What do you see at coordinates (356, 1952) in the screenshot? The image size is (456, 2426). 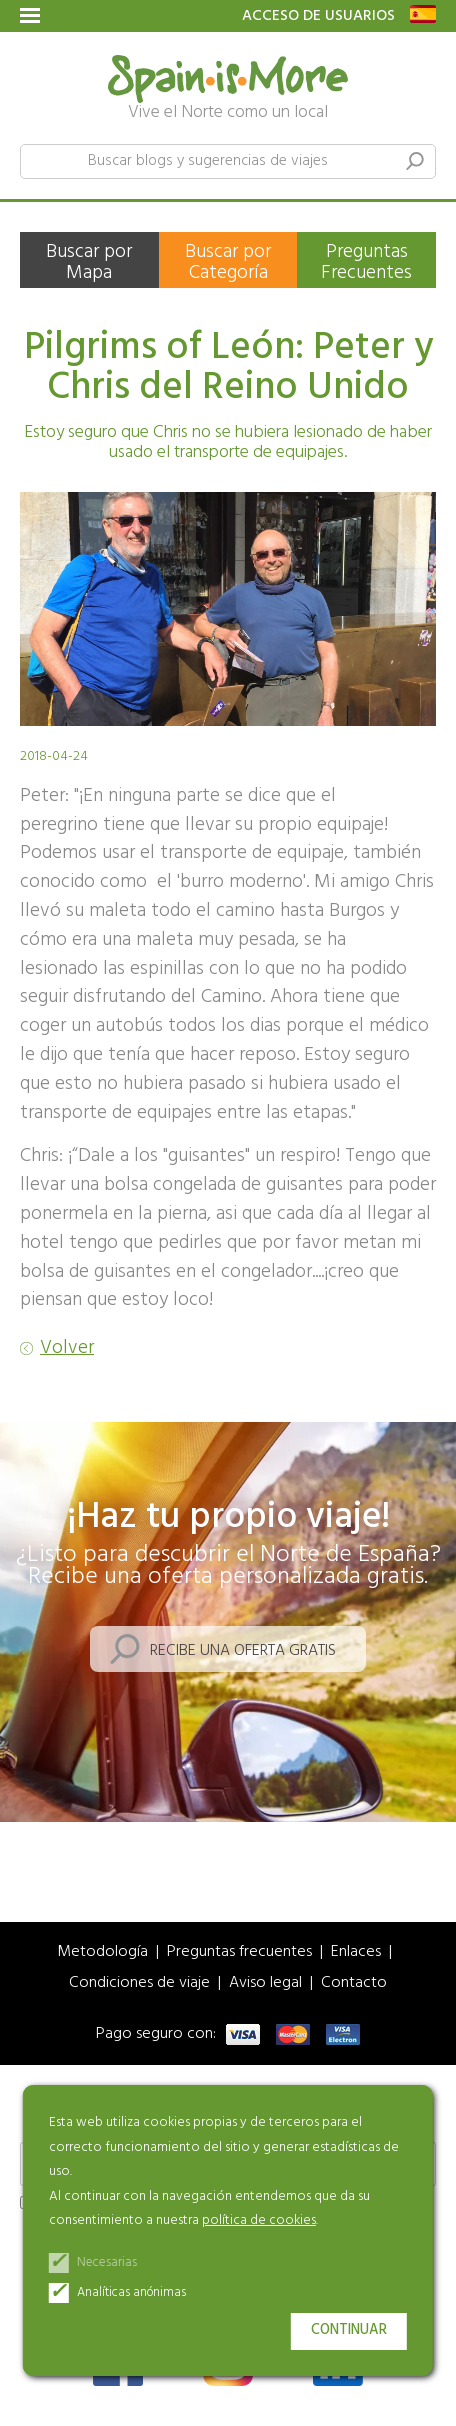 I see `Enlaces` at bounding box center [356, 1952].